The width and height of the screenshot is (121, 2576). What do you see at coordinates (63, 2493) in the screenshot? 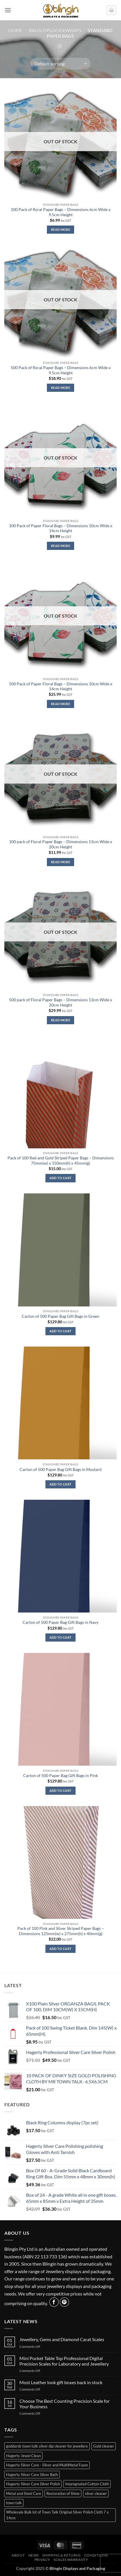
I see `Restoration of Shine [Restoration of Shine (3 items)]` at bounding box center [63, 2493].